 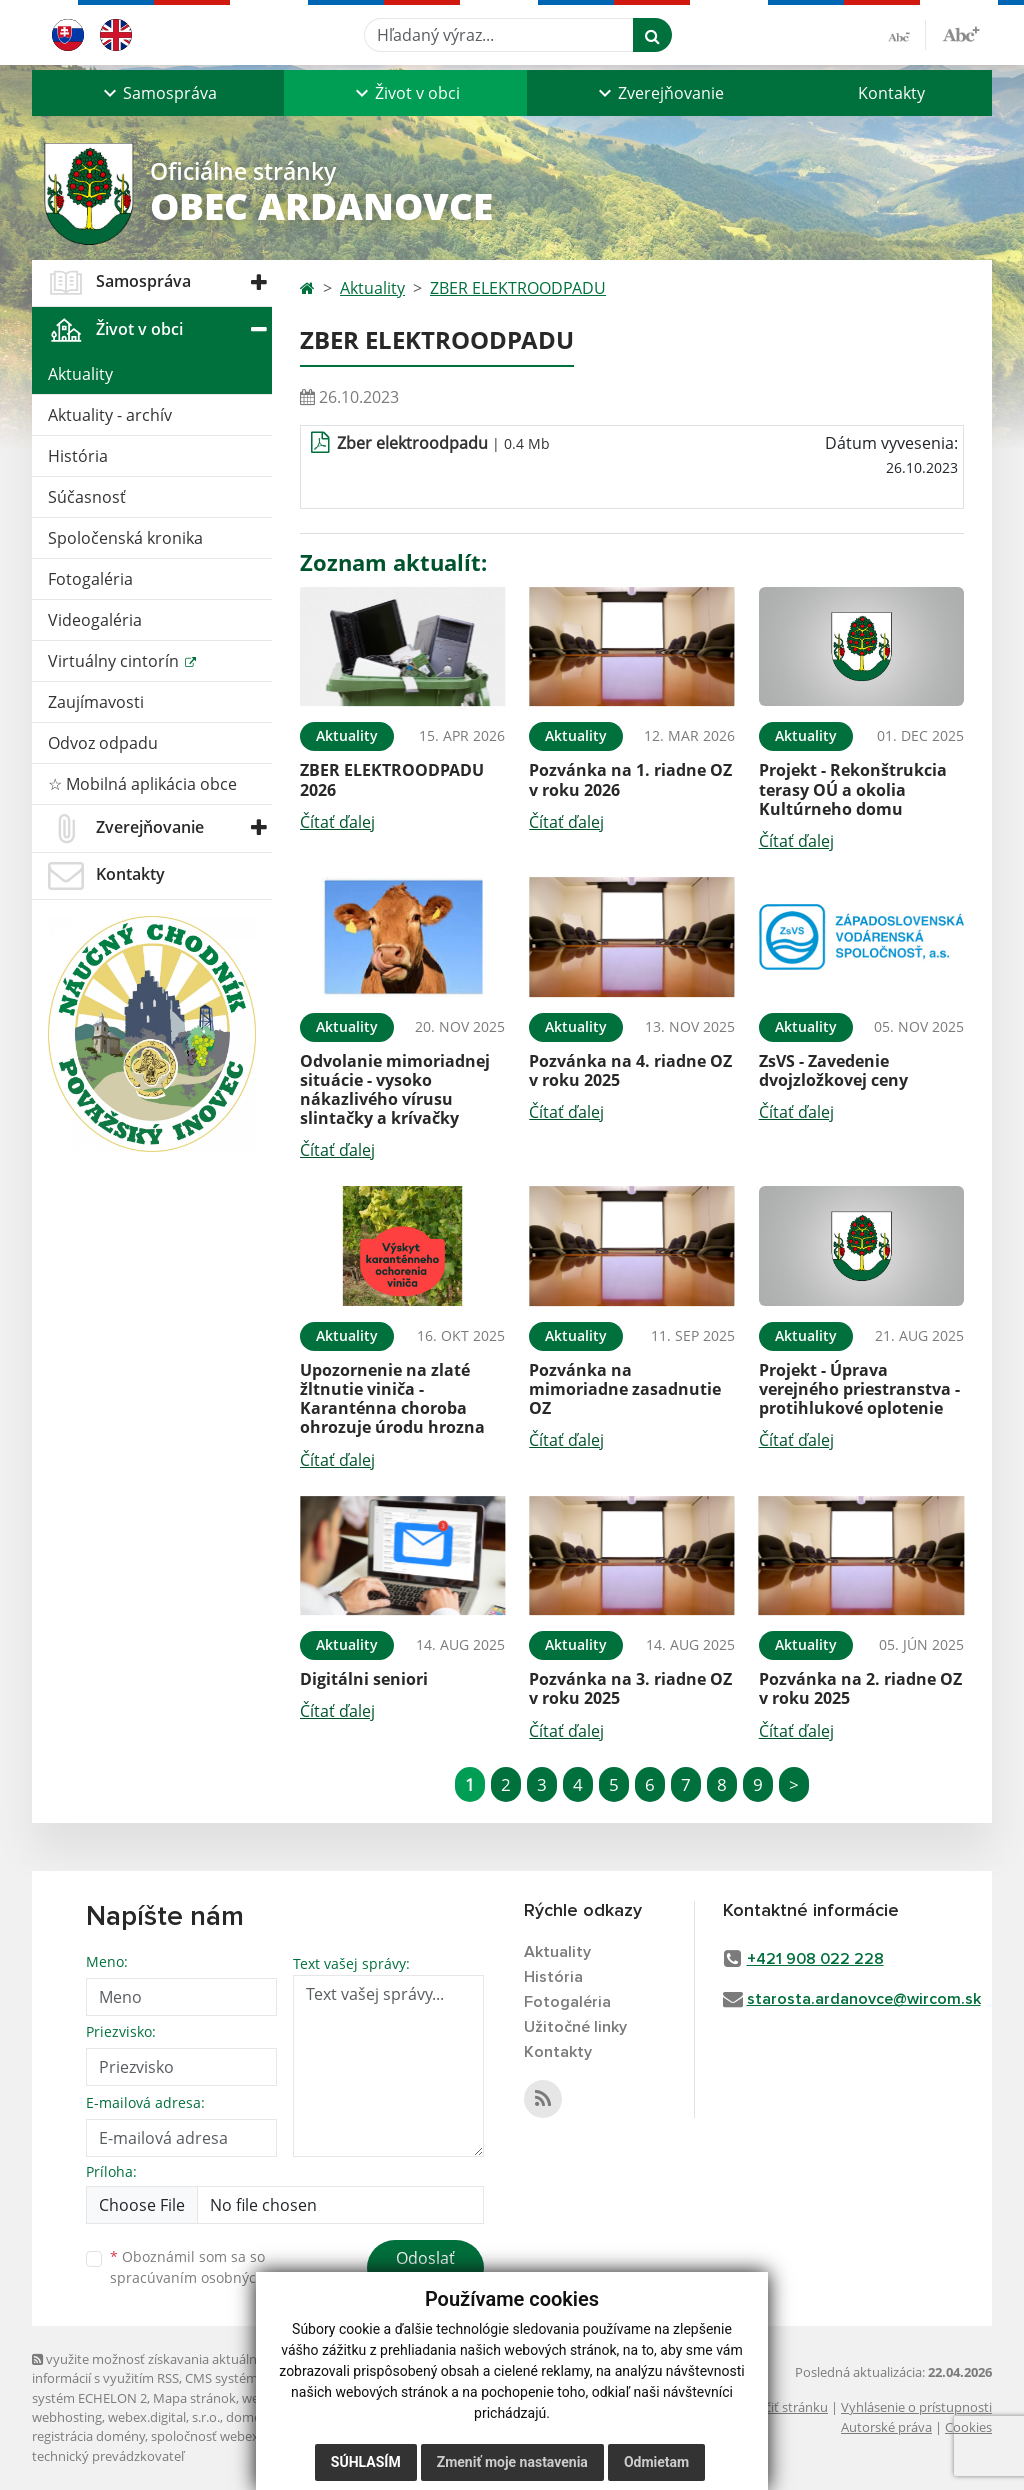 What do you see at coordinates (392, 779) in the screenshot?
I see `ZBER ELEKTROODPADU 2026` at bounding box center [392, 779].